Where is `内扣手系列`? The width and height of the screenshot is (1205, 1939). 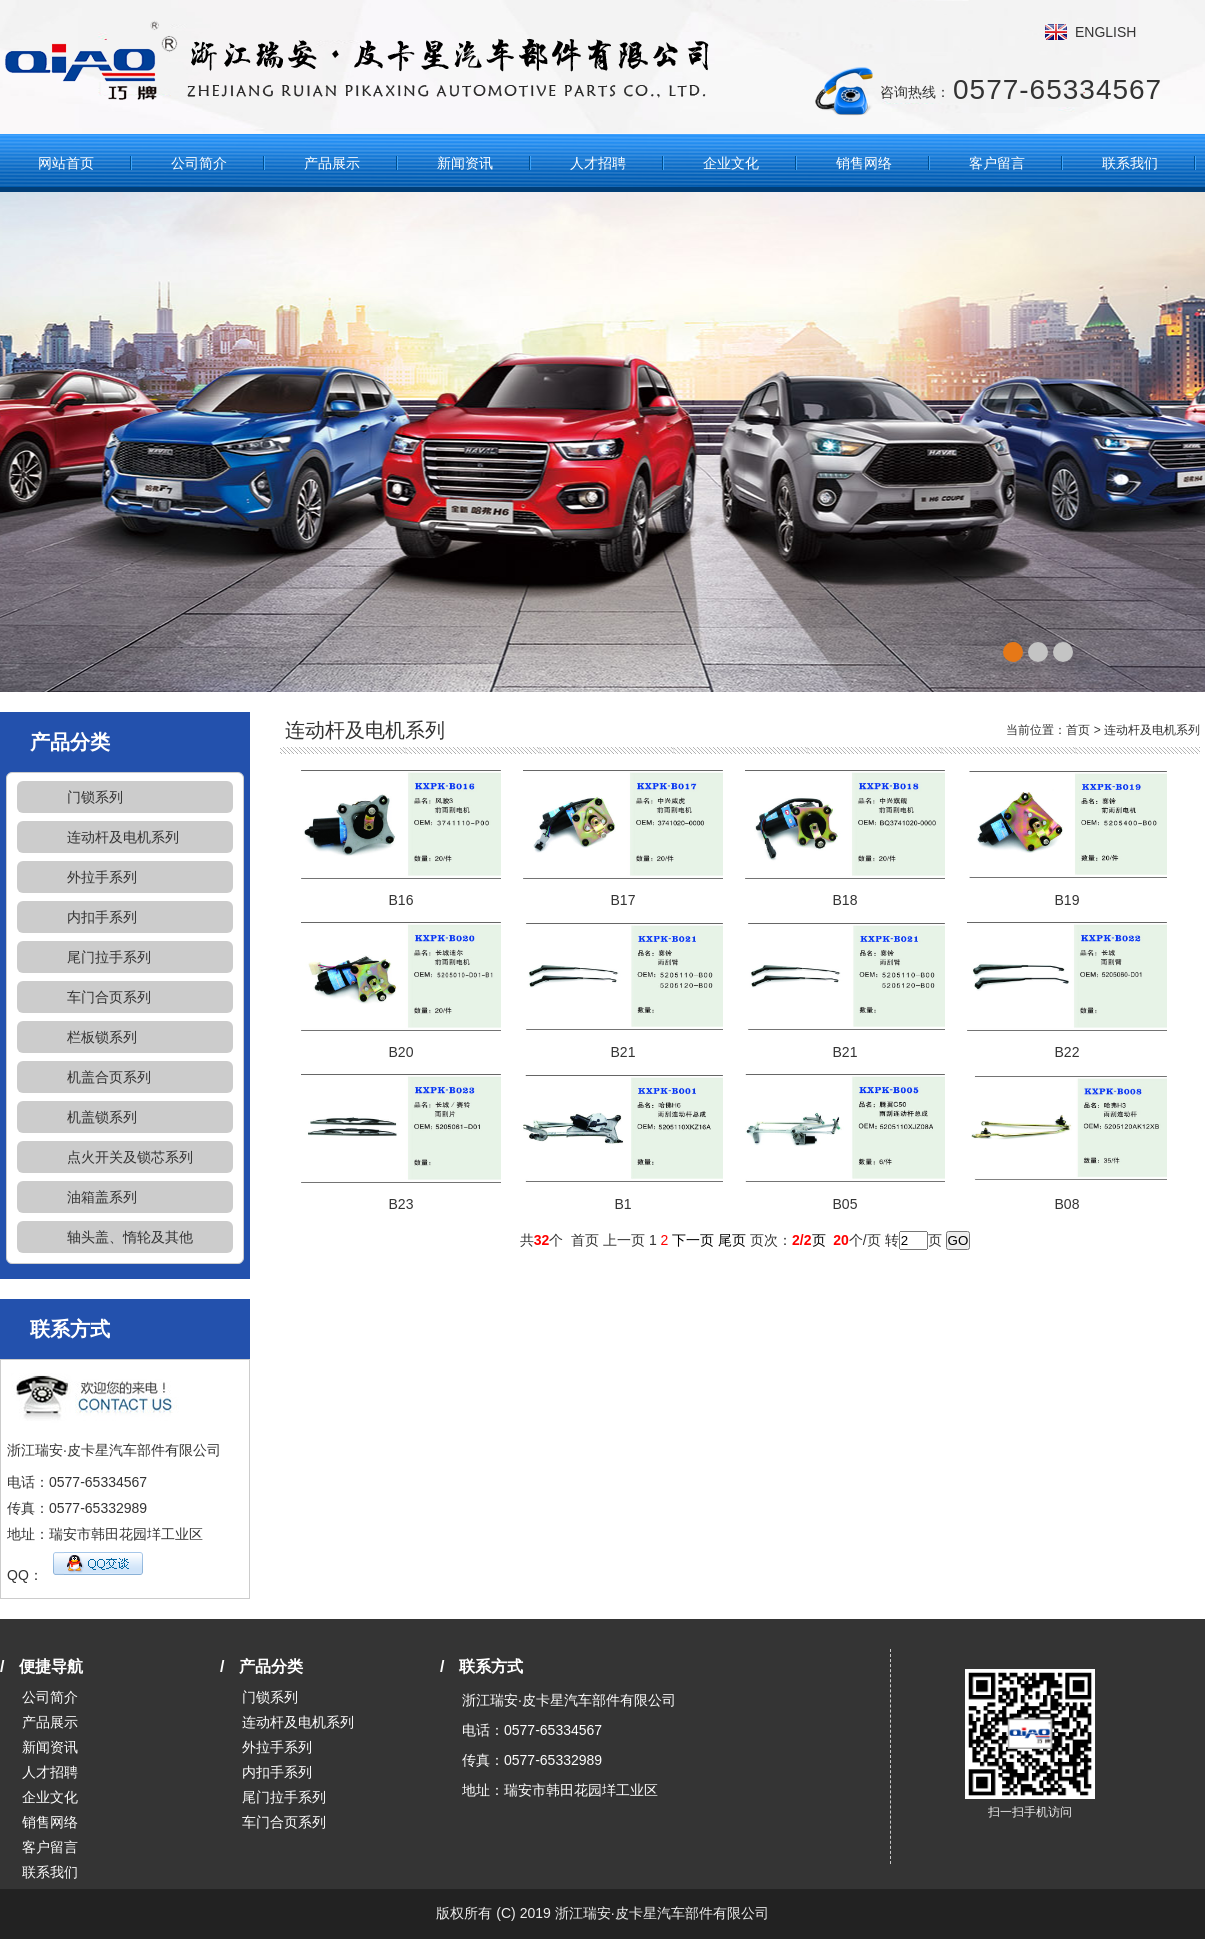
内扣手系列 is located at coordinates (102, 917).